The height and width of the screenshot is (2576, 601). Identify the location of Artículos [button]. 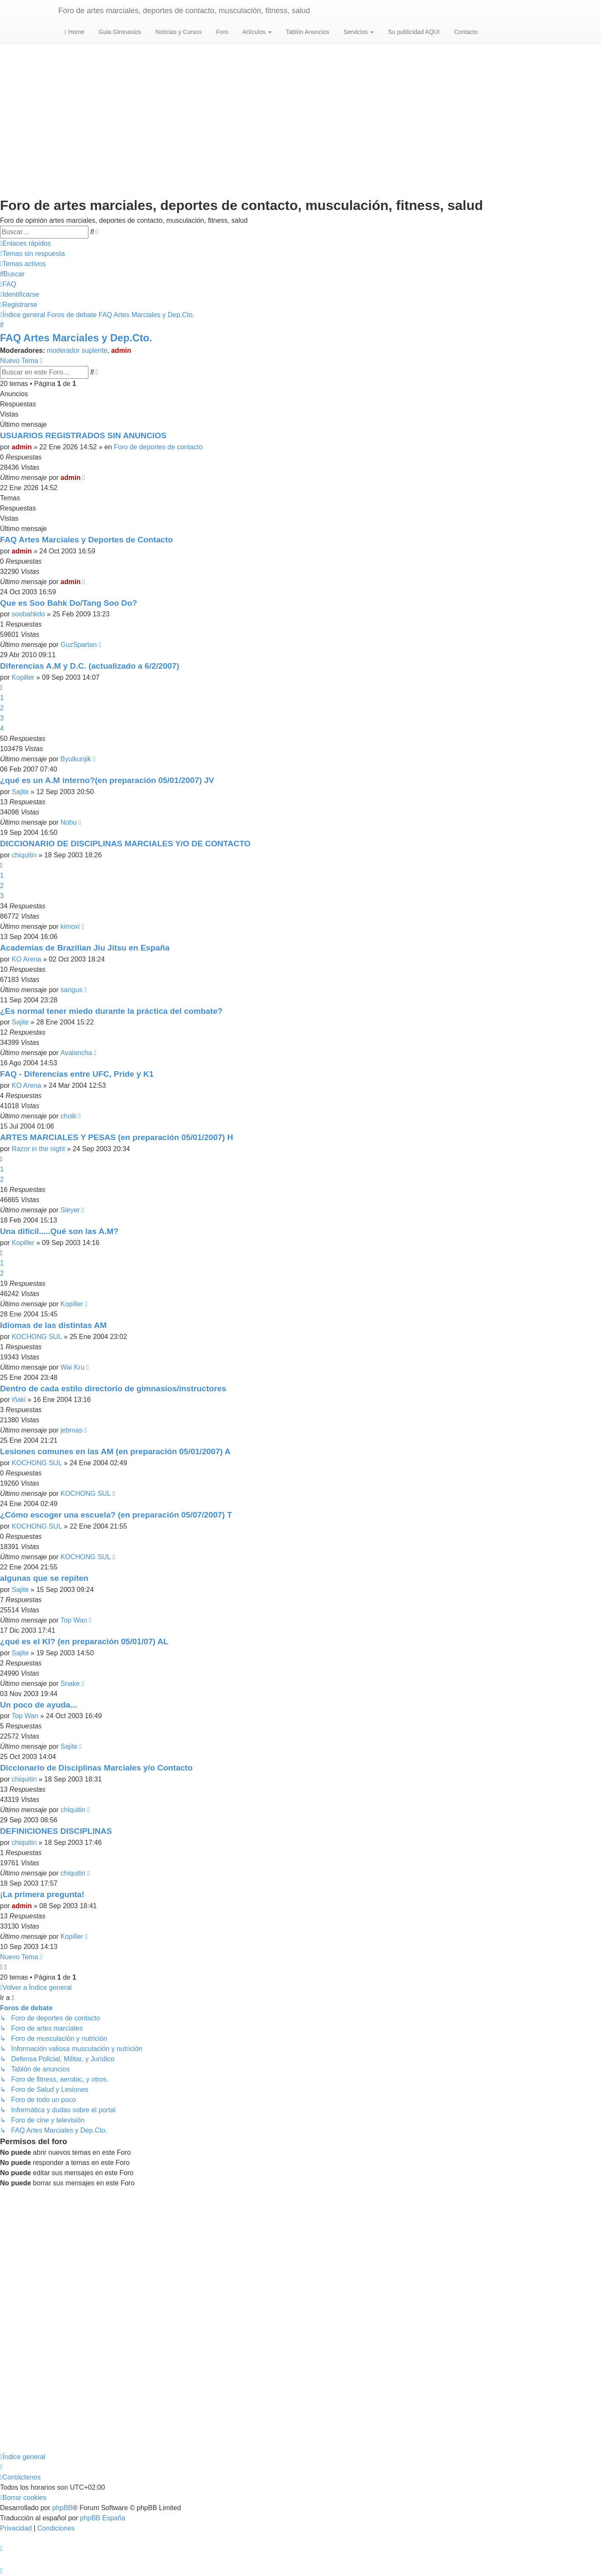
(256, 31).